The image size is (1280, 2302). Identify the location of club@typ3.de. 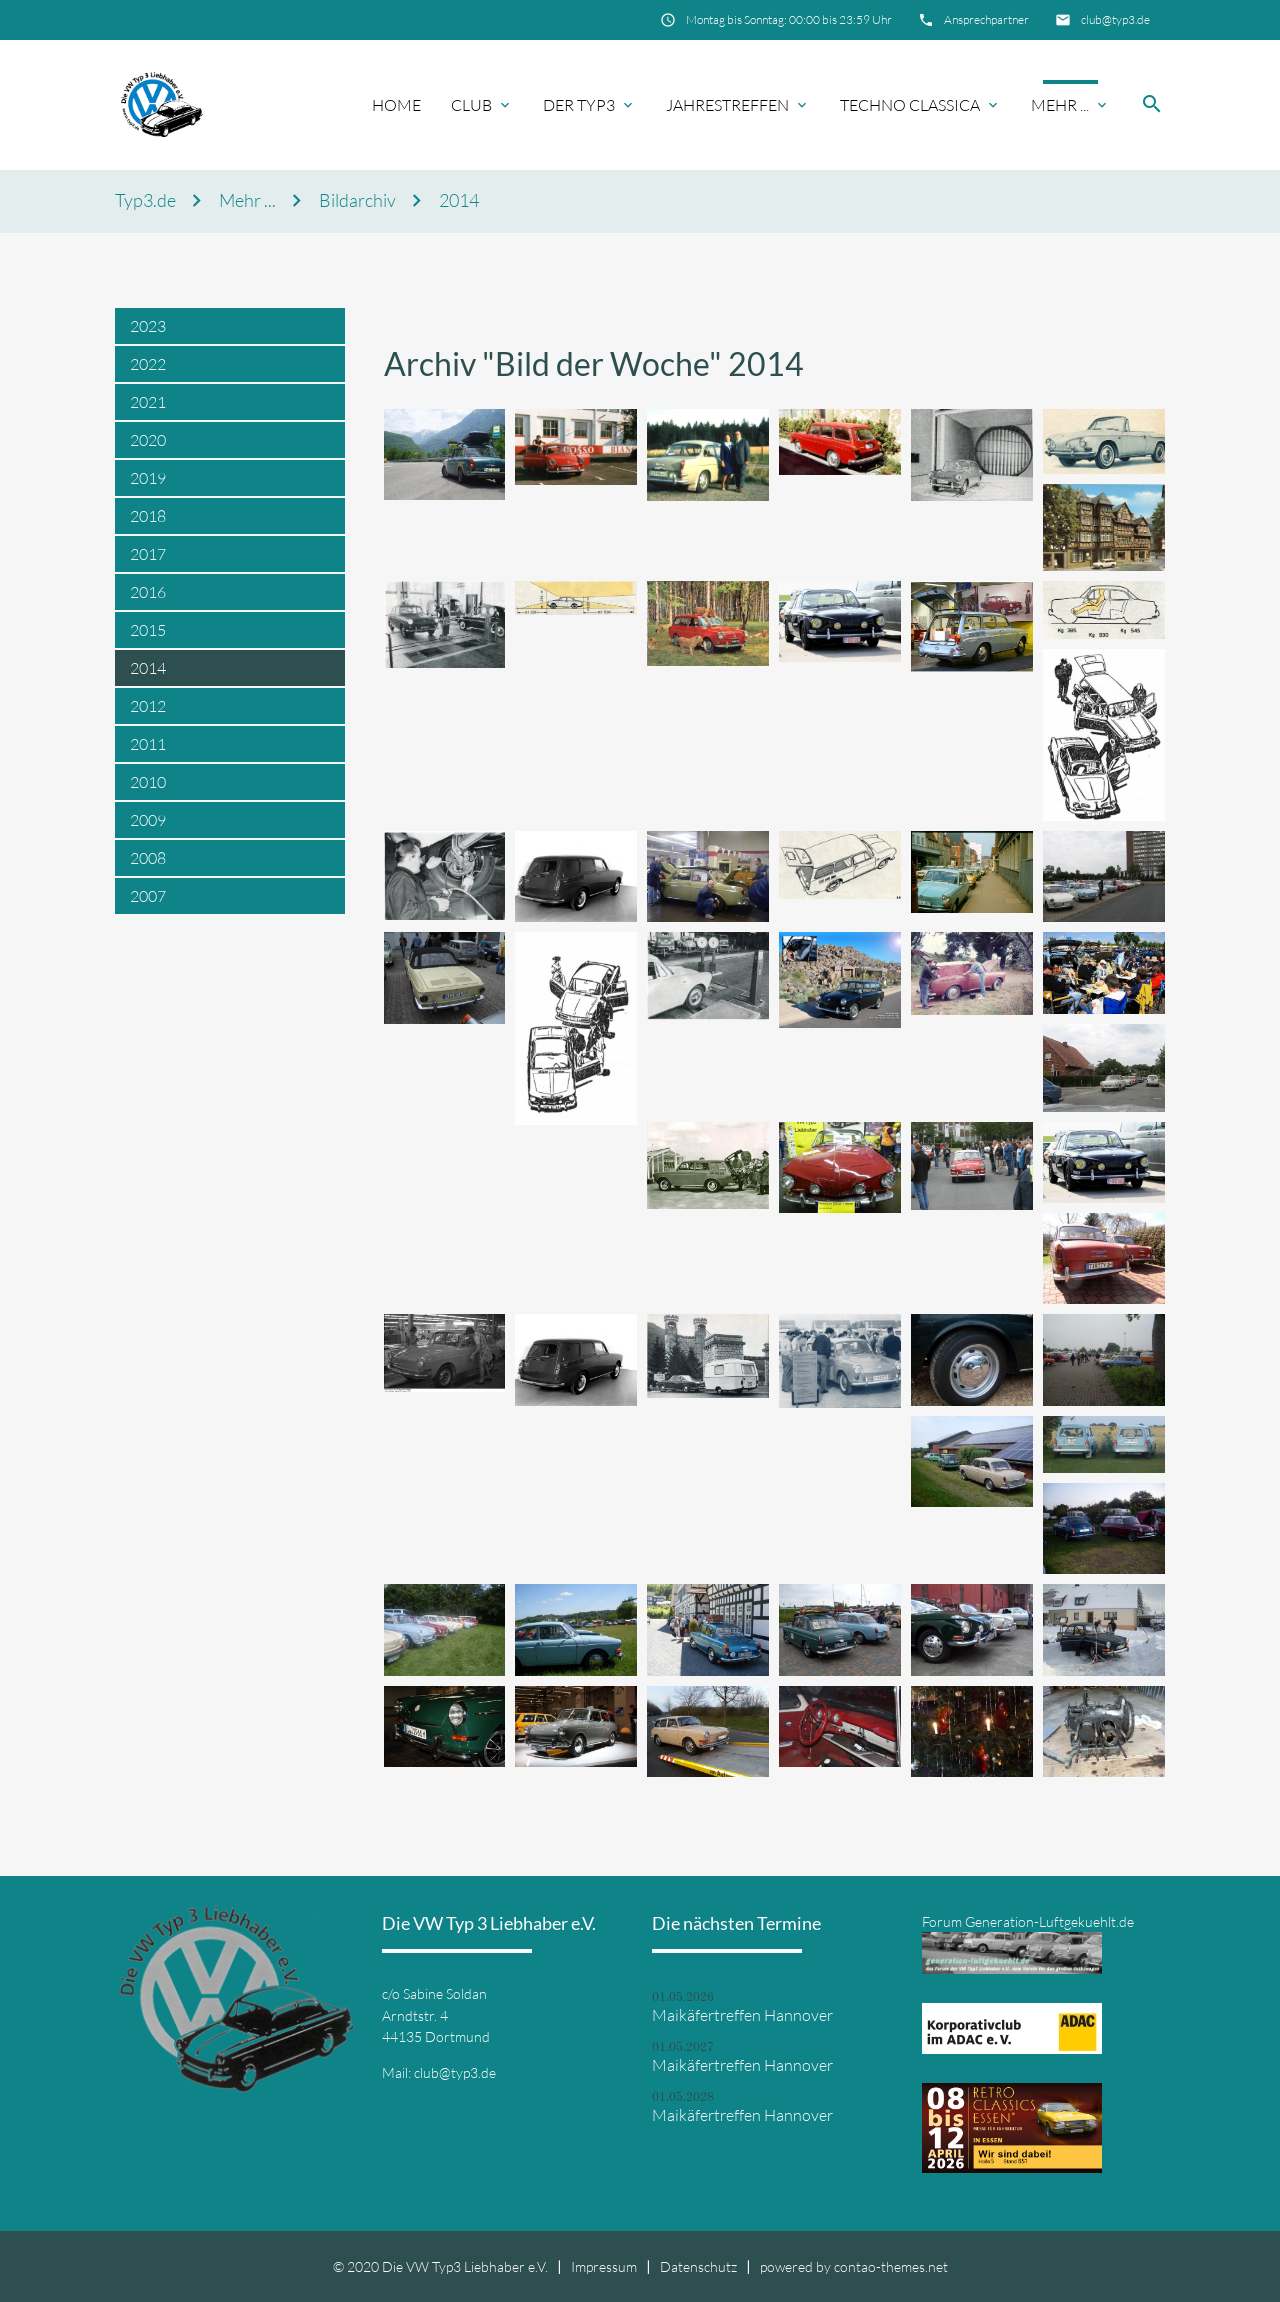
(1115, 19).